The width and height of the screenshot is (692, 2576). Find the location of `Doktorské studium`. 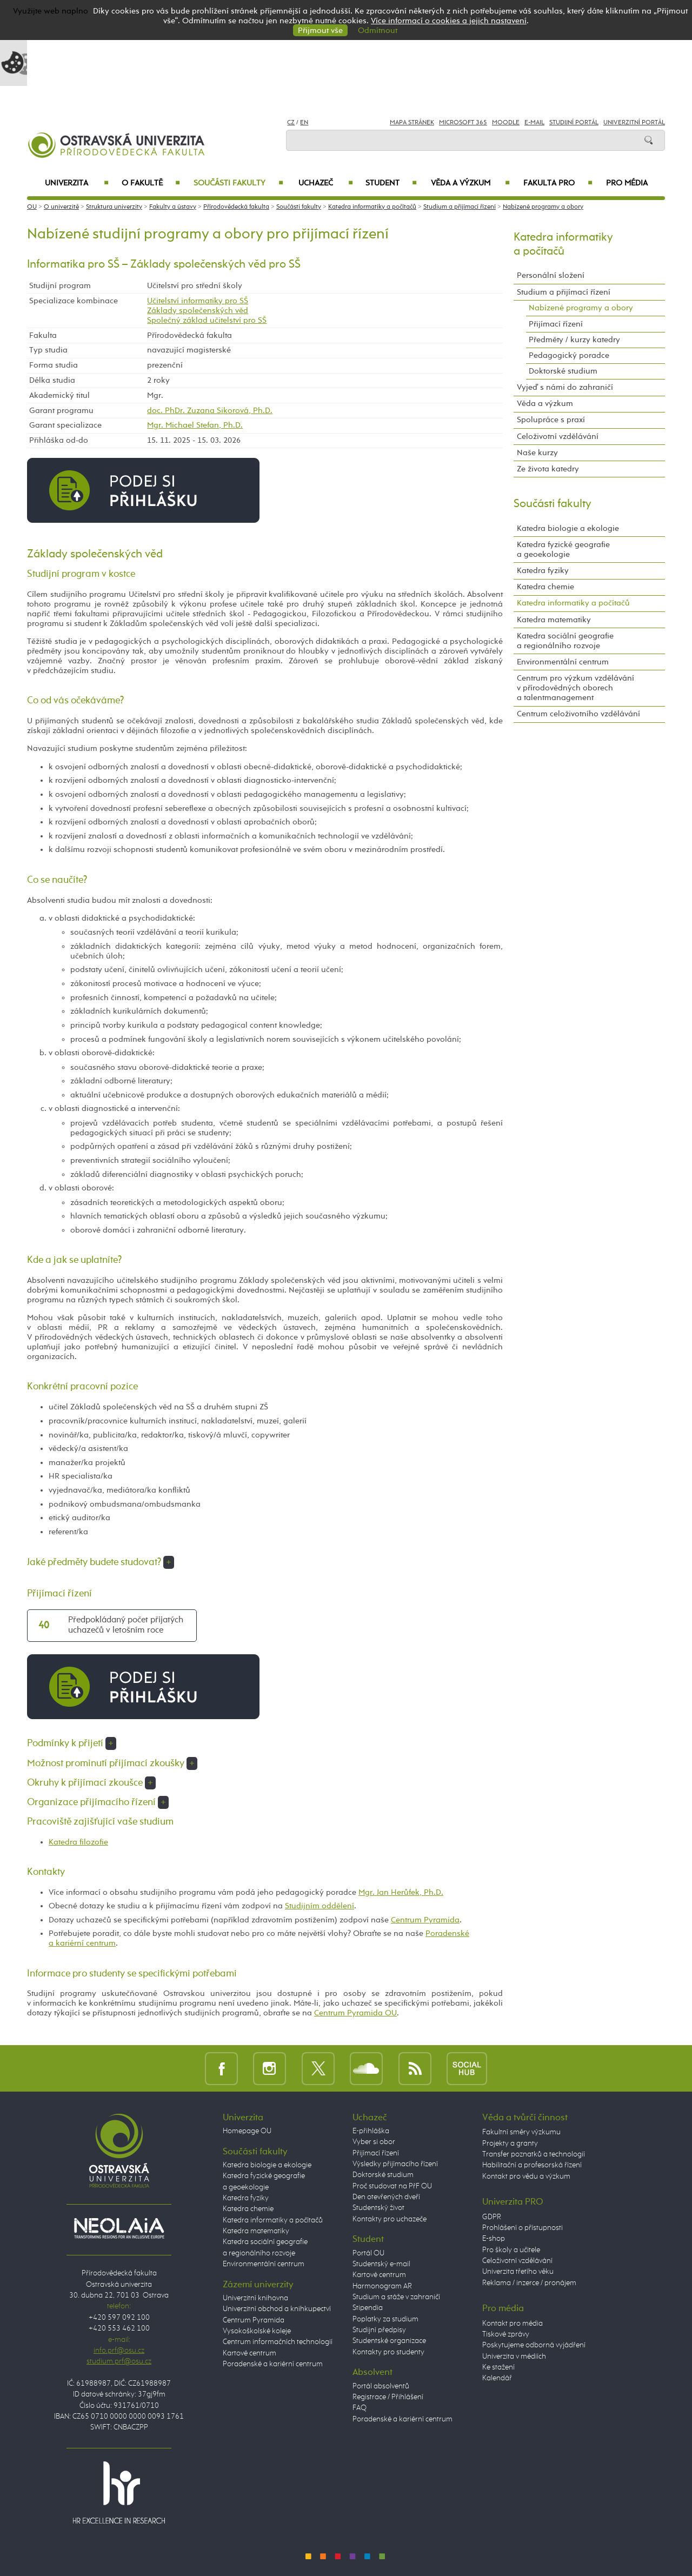

Doktorské studium is located at coordinates (563, 371).